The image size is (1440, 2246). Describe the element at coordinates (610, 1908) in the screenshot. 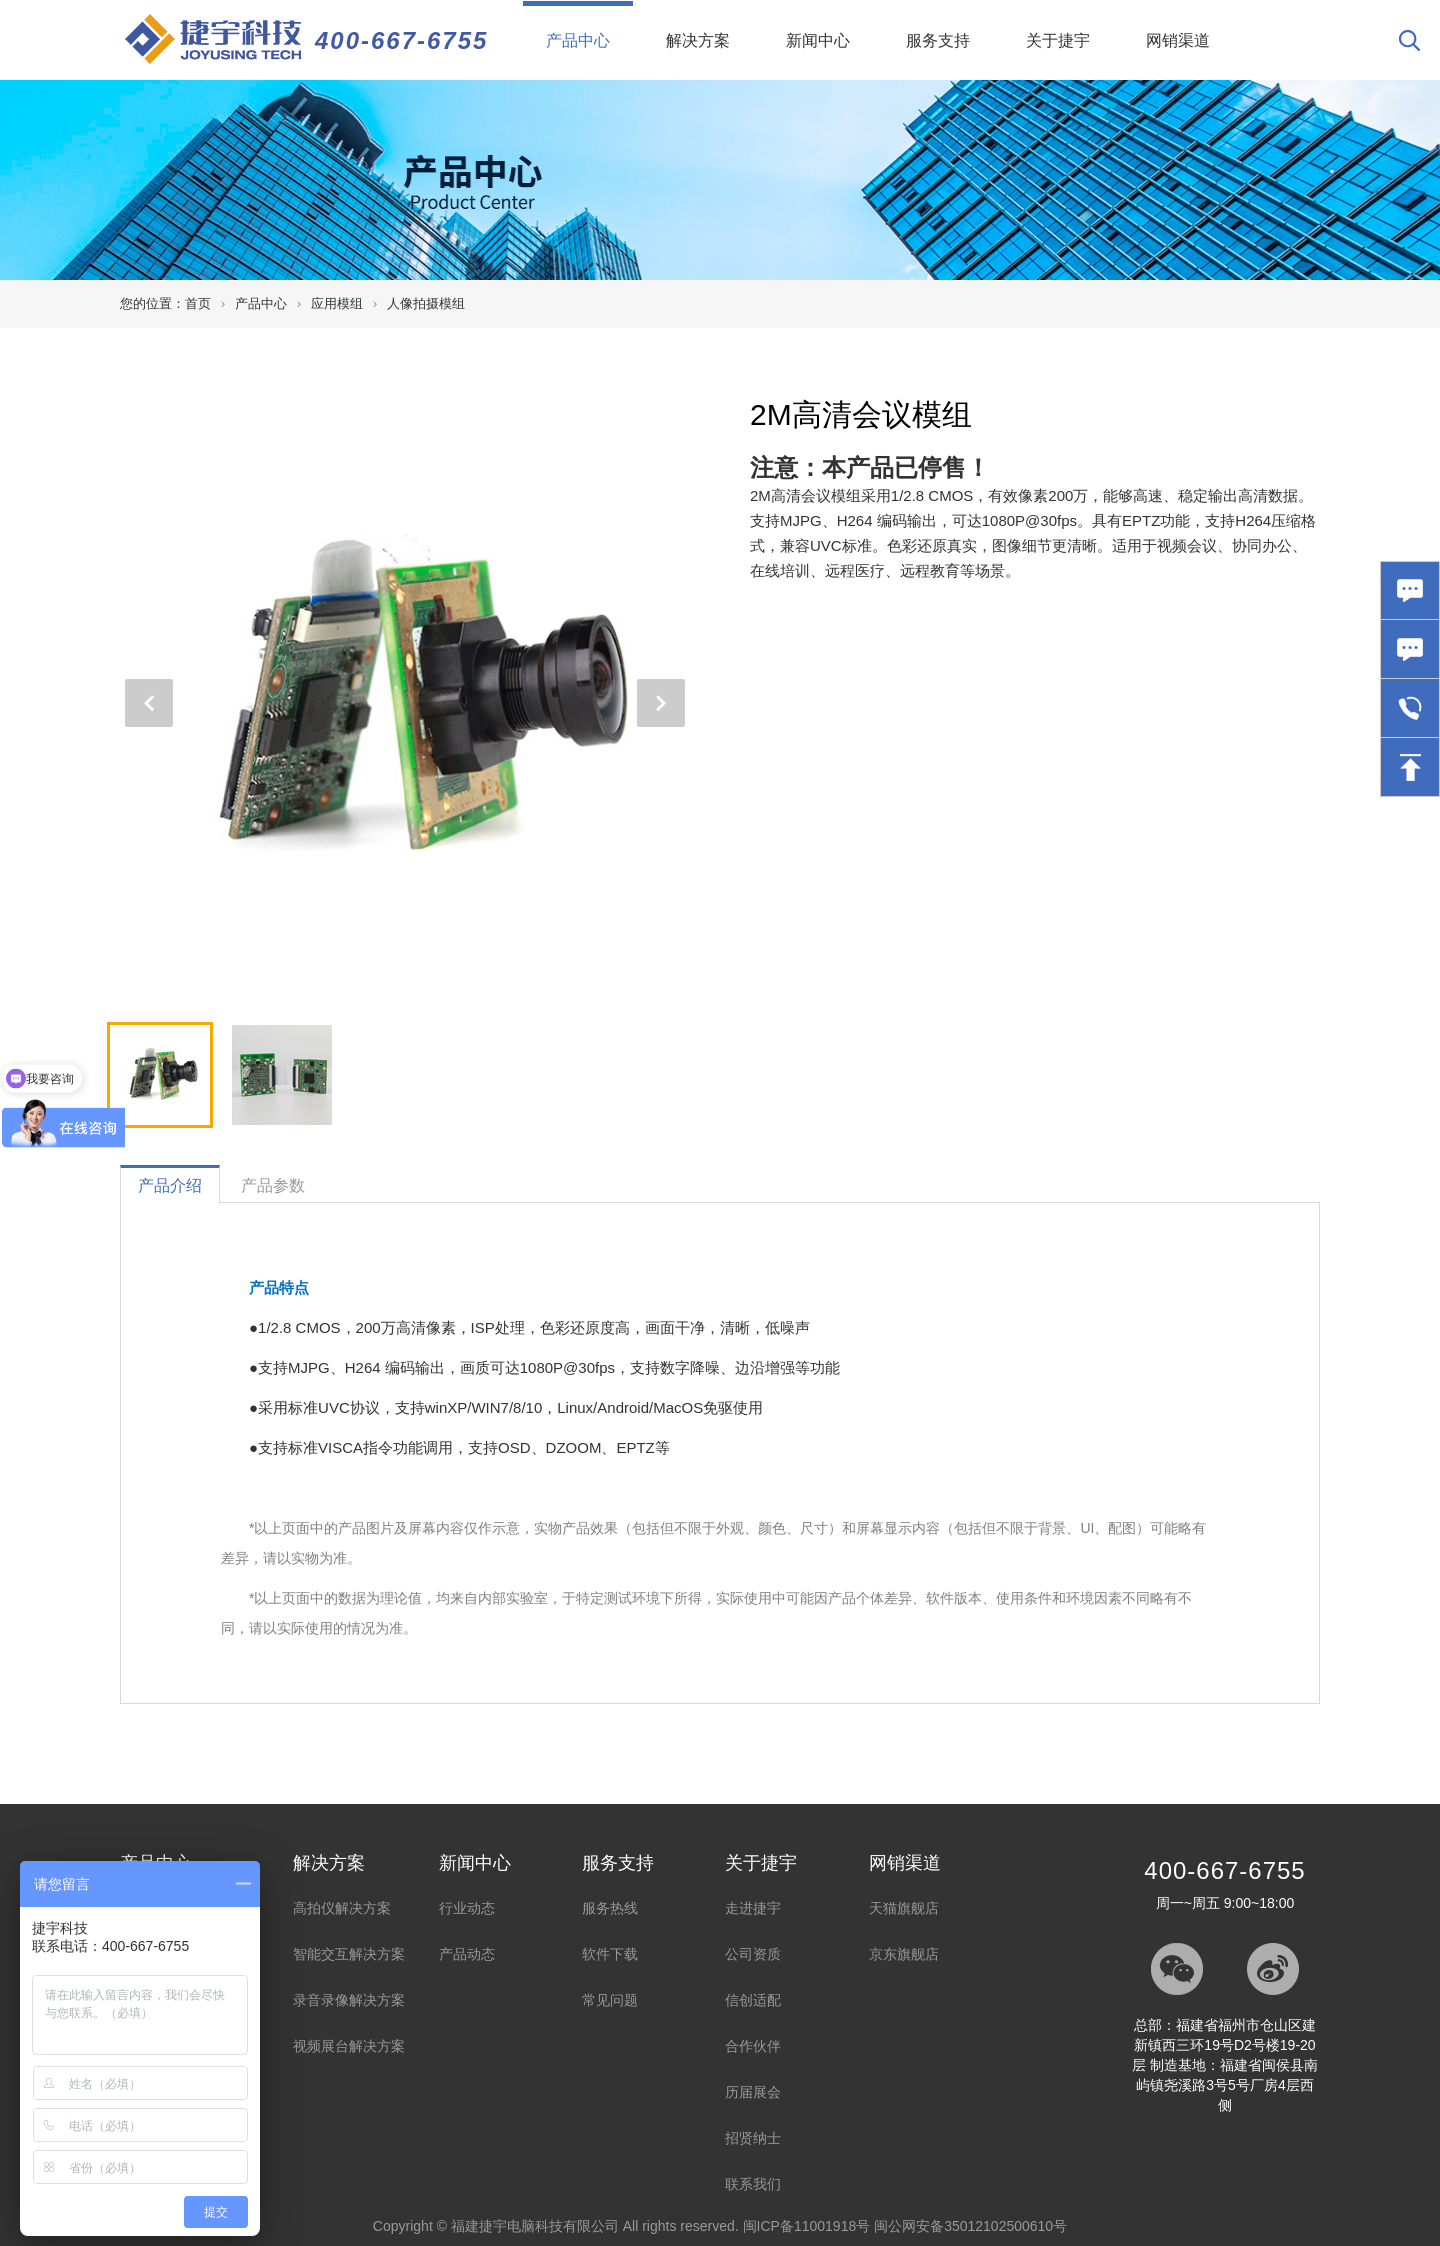

I see `服务热线` at that location.